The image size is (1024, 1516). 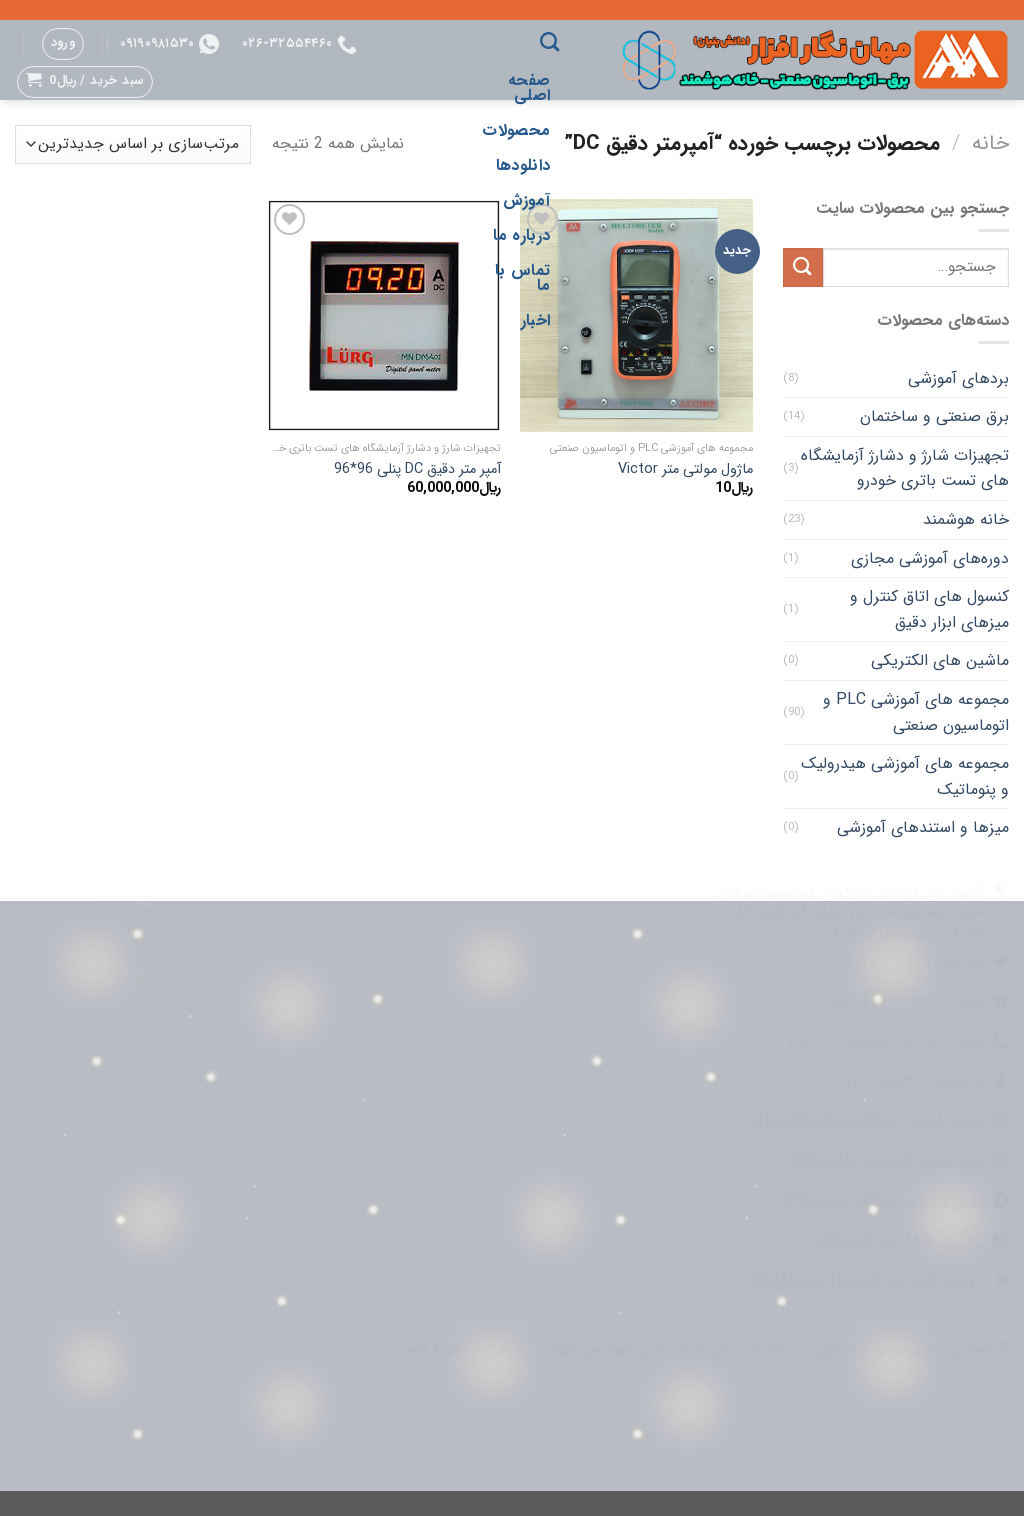 What do you see at coordinates (536, 320) in the screenshot?
I see `اخبار` at bounding box center [536, 320].